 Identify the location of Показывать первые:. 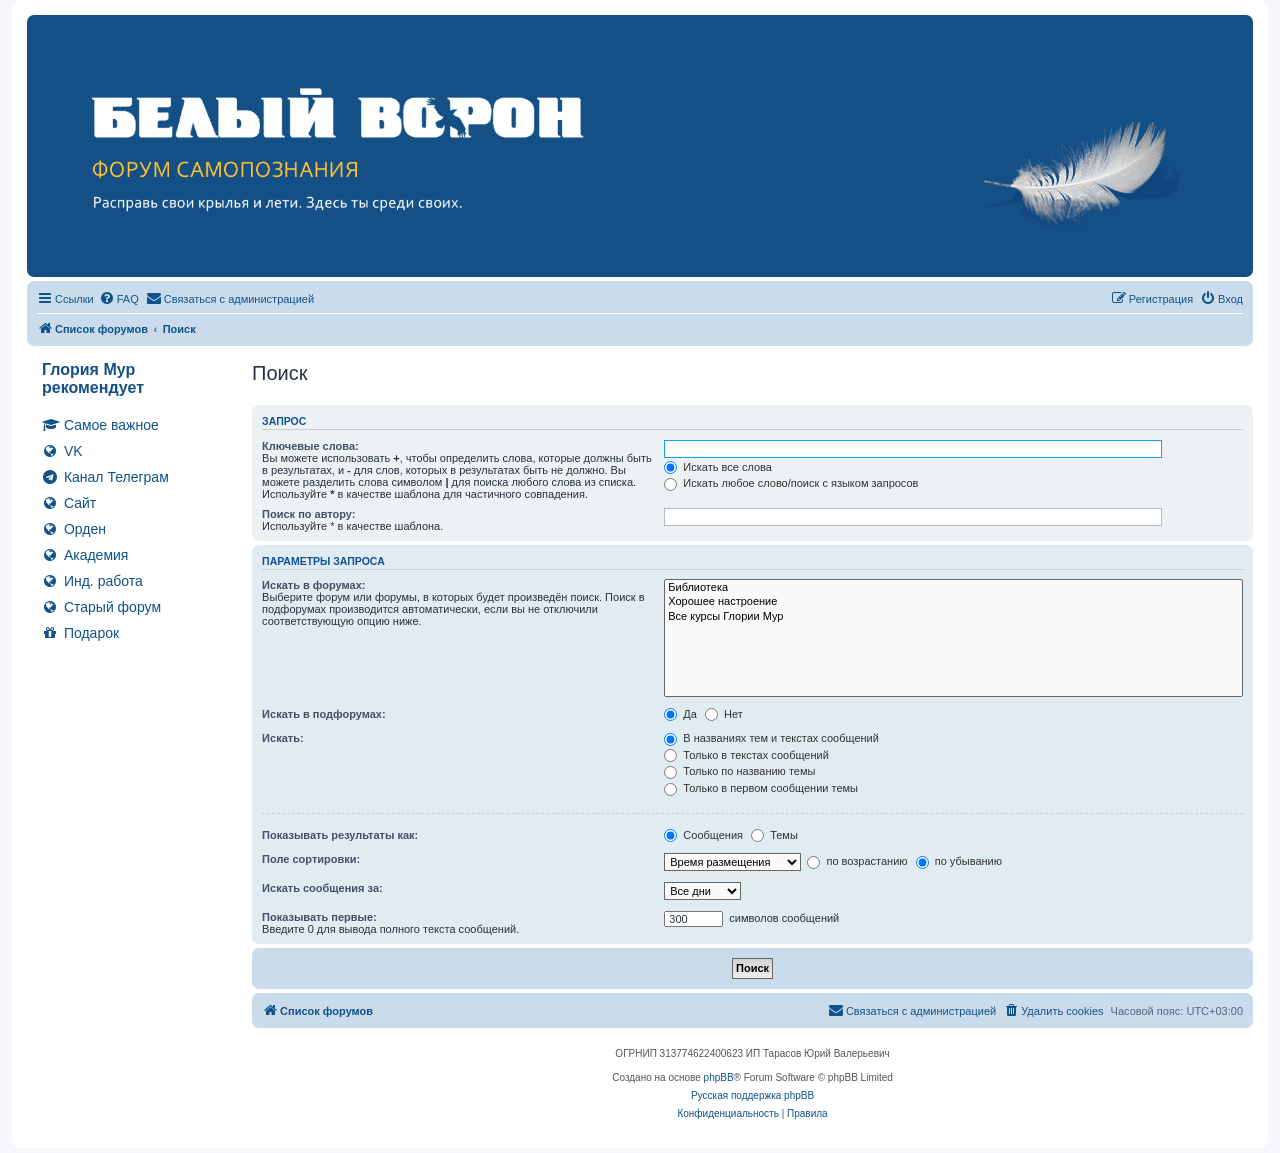
(319, 917).